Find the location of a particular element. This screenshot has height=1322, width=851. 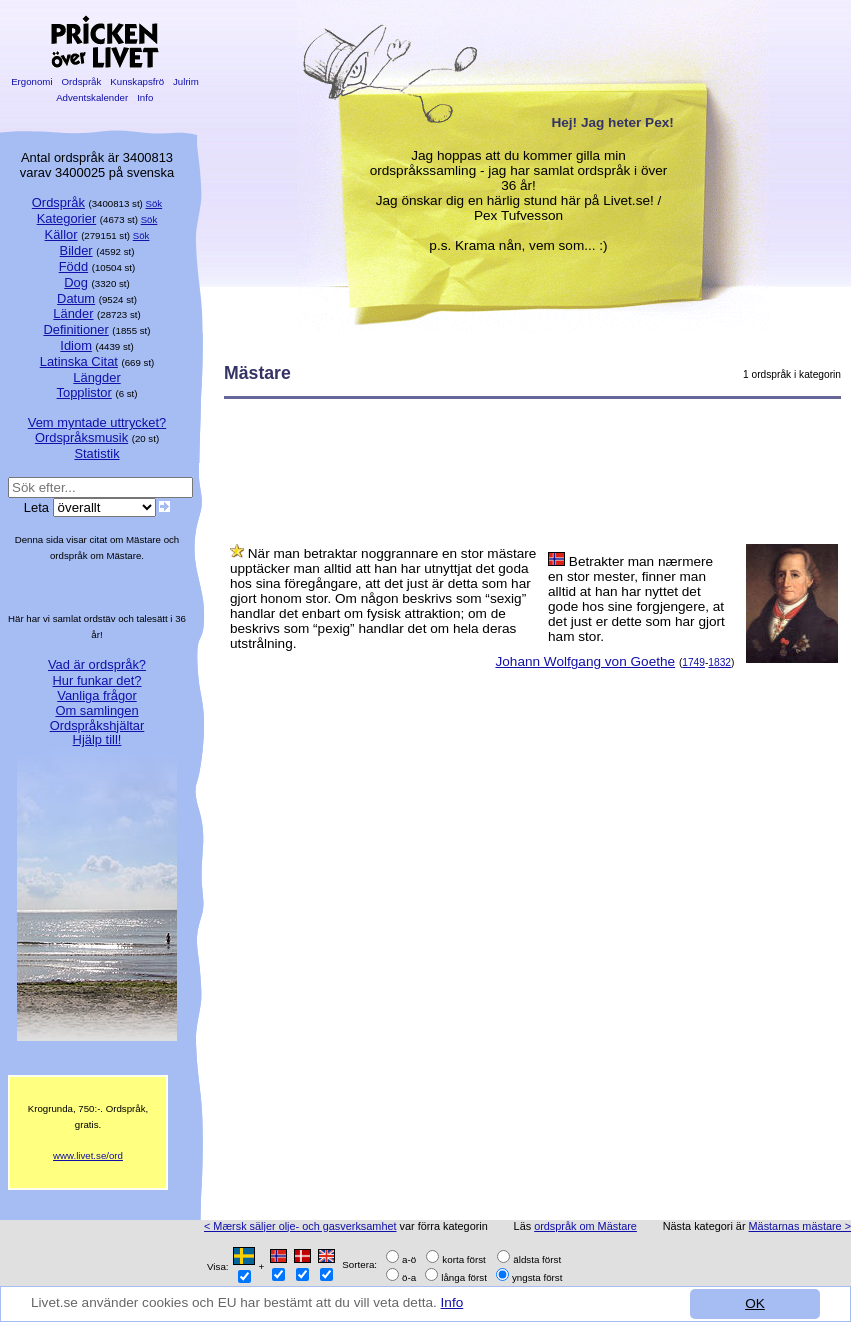

Definitioner is located at coordinates (75, 329).